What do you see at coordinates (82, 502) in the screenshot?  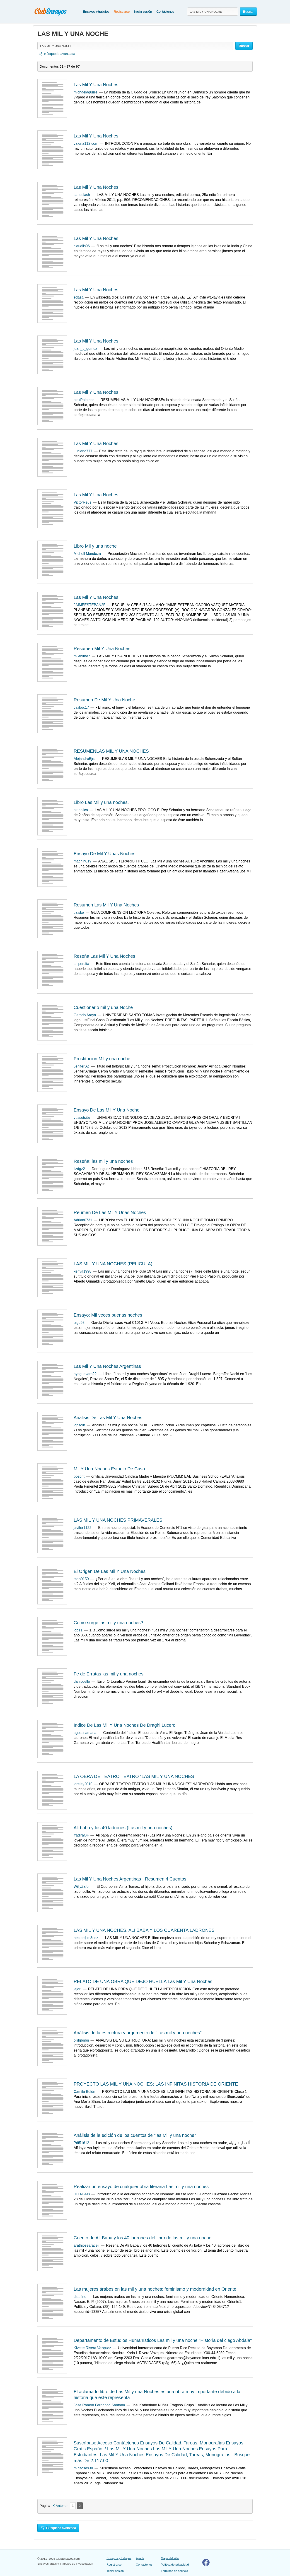 I see `VictorReus` at bounding box center [82, 502].